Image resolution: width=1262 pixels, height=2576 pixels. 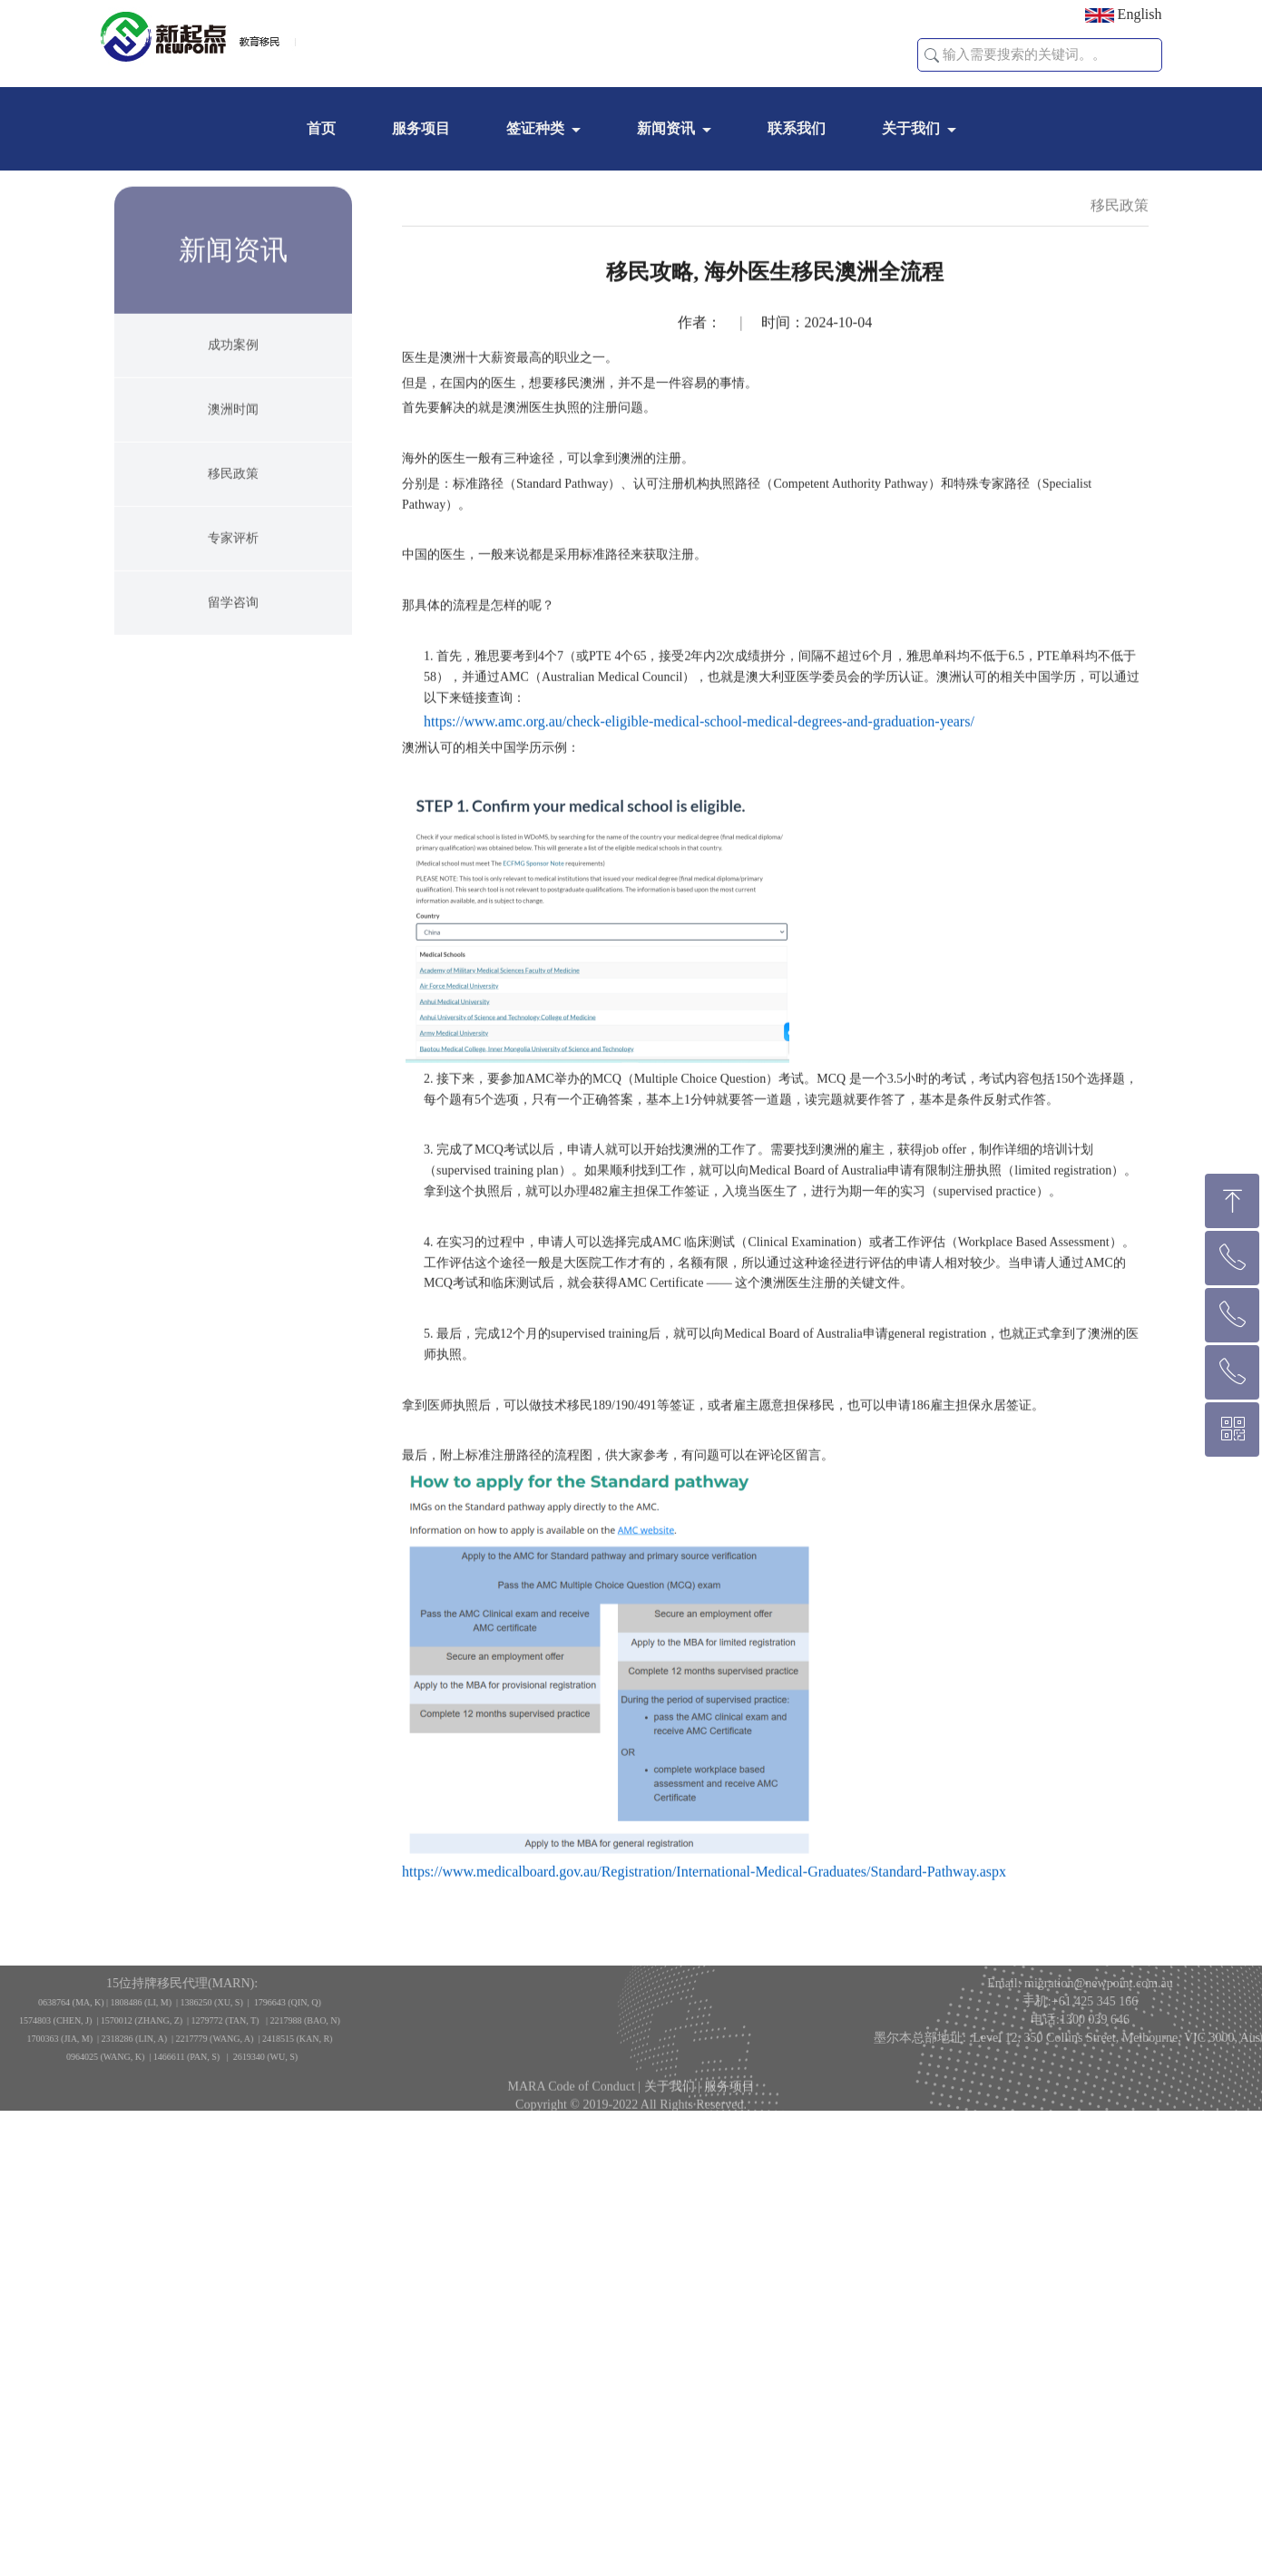 What do you see at coordinates (321, 128) in the screenshot?
I see `首页` at bounding box center [321, 128].